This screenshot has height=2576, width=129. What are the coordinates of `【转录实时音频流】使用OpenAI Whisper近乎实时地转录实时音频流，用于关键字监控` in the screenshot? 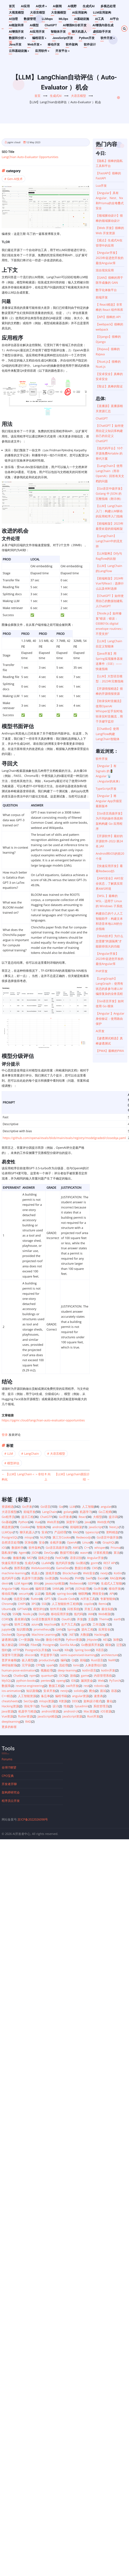 It's located at (109, 711).